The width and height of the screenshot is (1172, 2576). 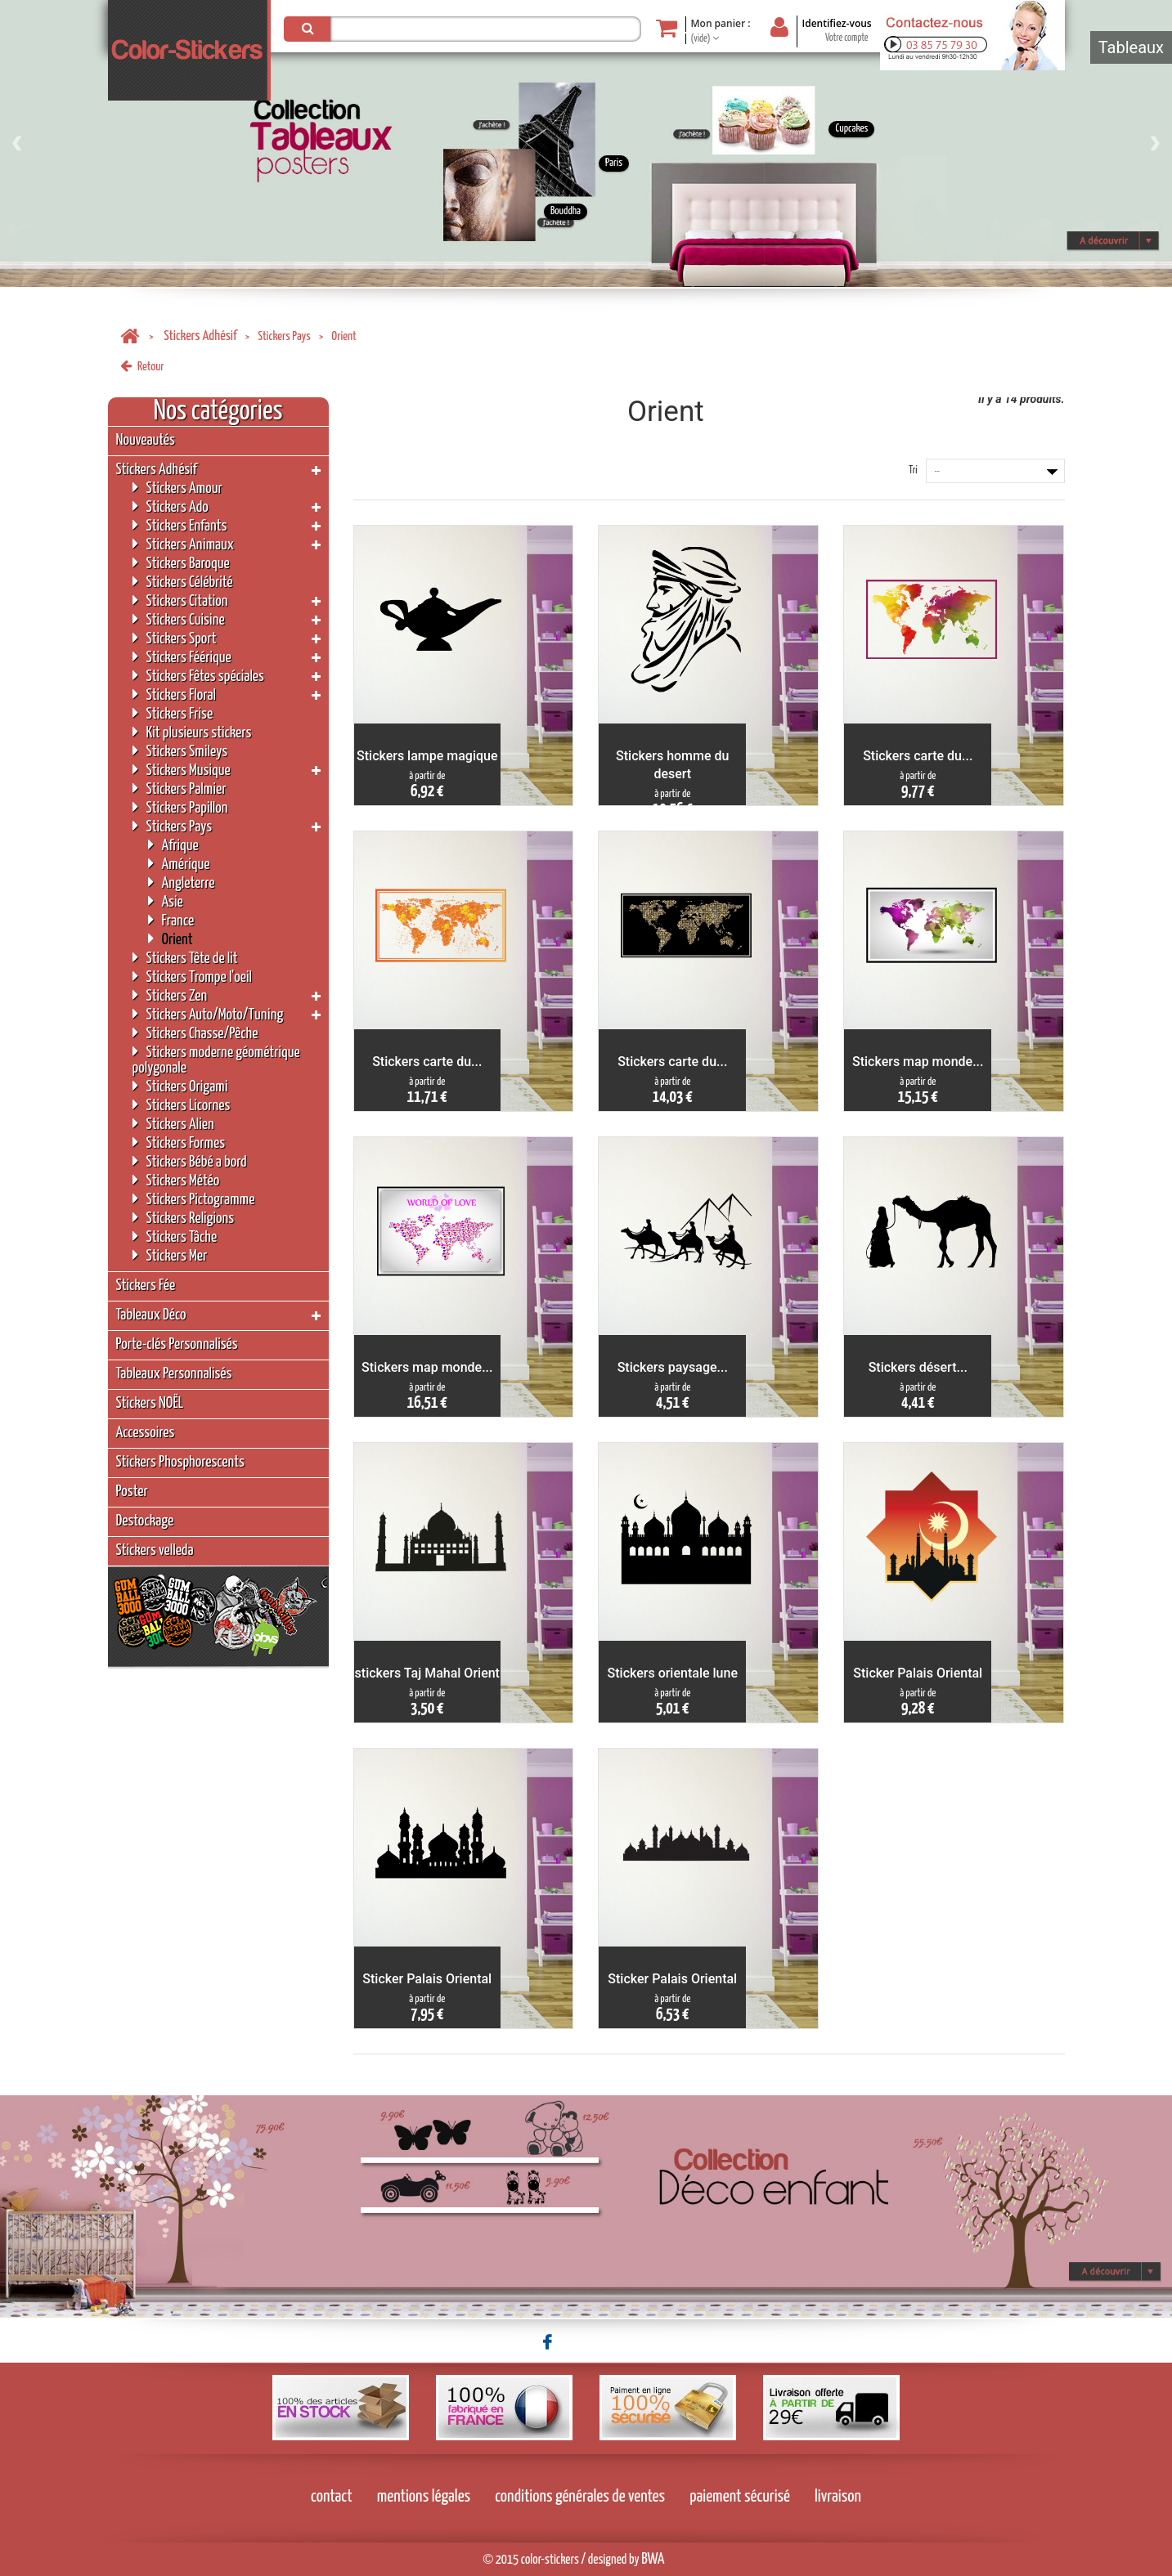 What do you see at coordinates (185, 957) in the screenshot?
I see `Stickers Tête de lit` at bounding box center [185, 957].